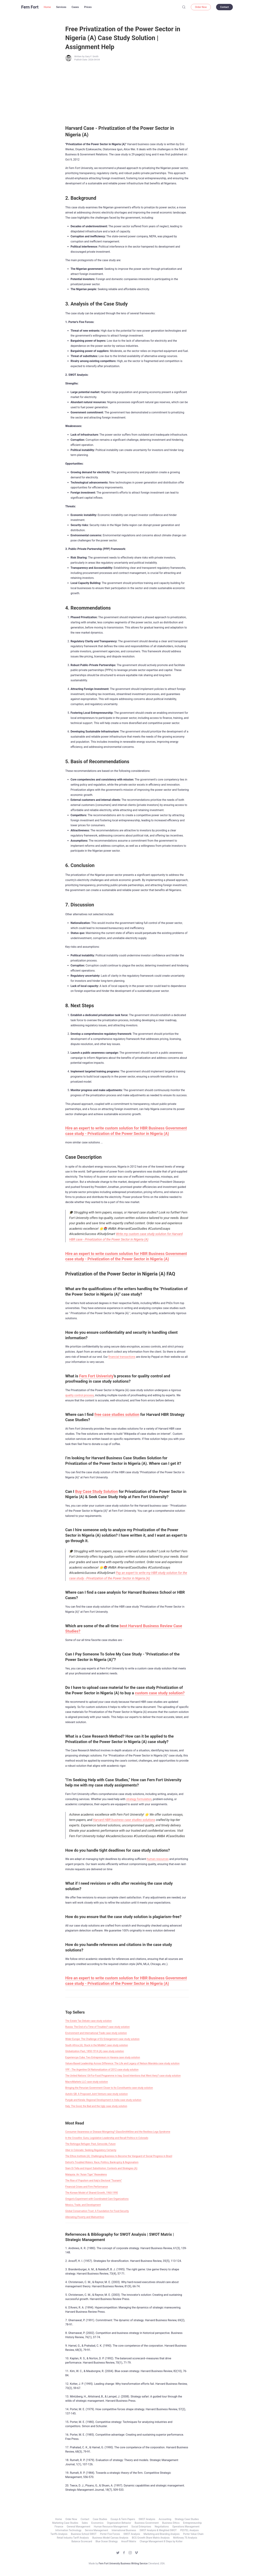 This screenshot has height=2576, width=254. Describe the element at coordinates (47, 7) in the screenshot. I see `Home` at that location.